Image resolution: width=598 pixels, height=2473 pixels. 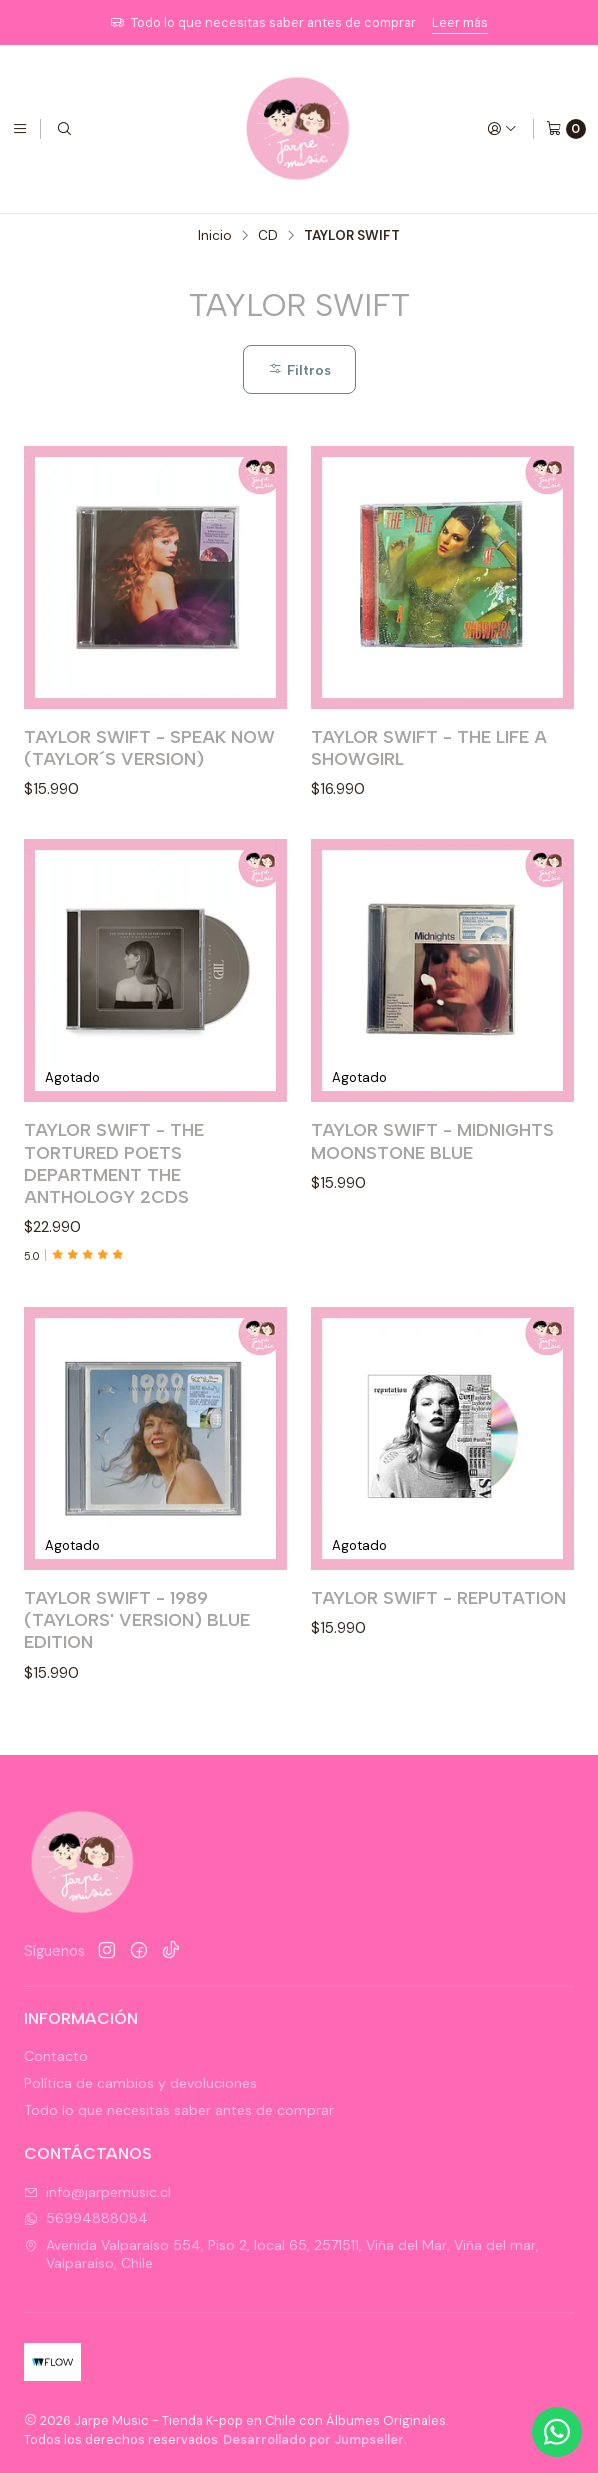 What do you see at coordinates (64, 129) in the screenshot?
I see `[Buscar]` at bounding box center [64, 129].